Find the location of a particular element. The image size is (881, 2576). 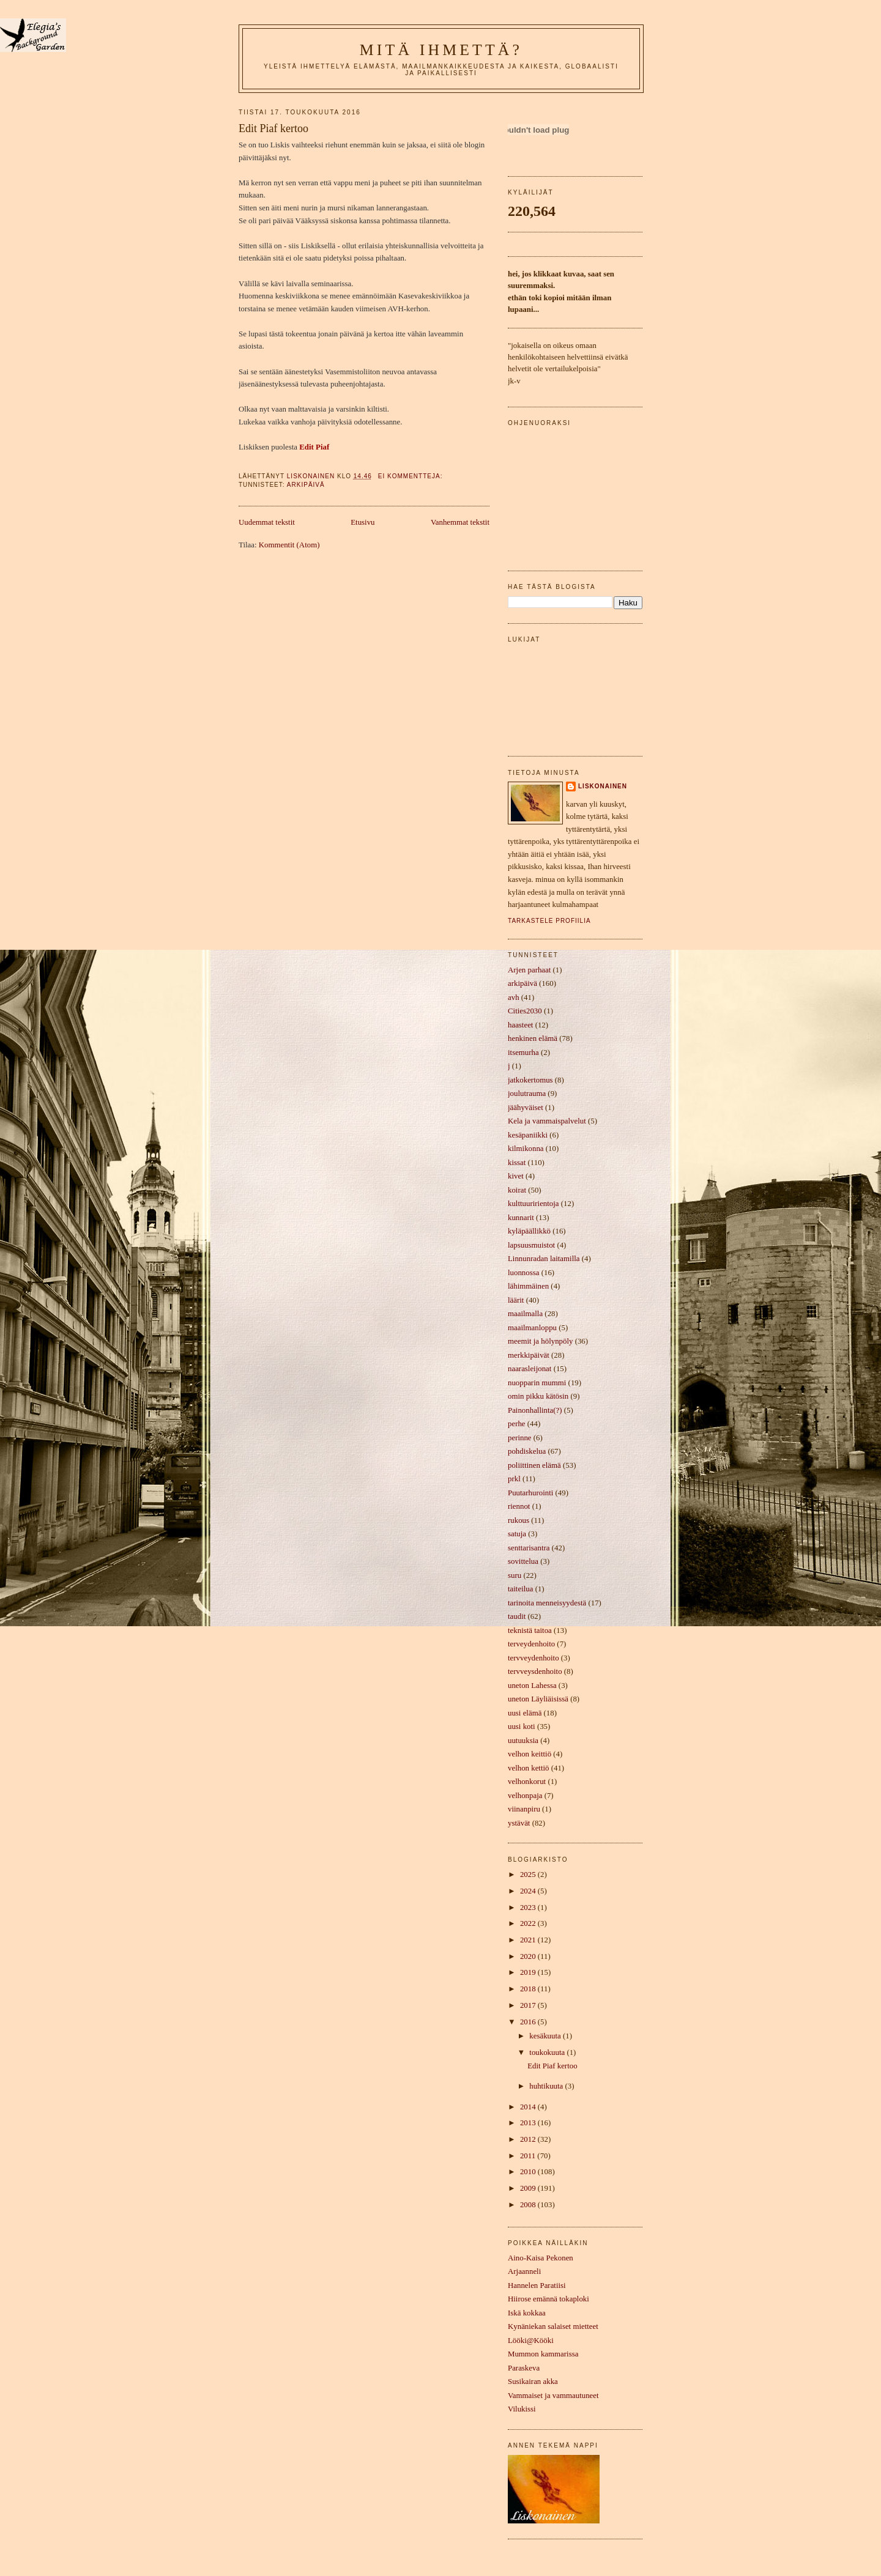

kissat is located at coordinates (517, 1162).